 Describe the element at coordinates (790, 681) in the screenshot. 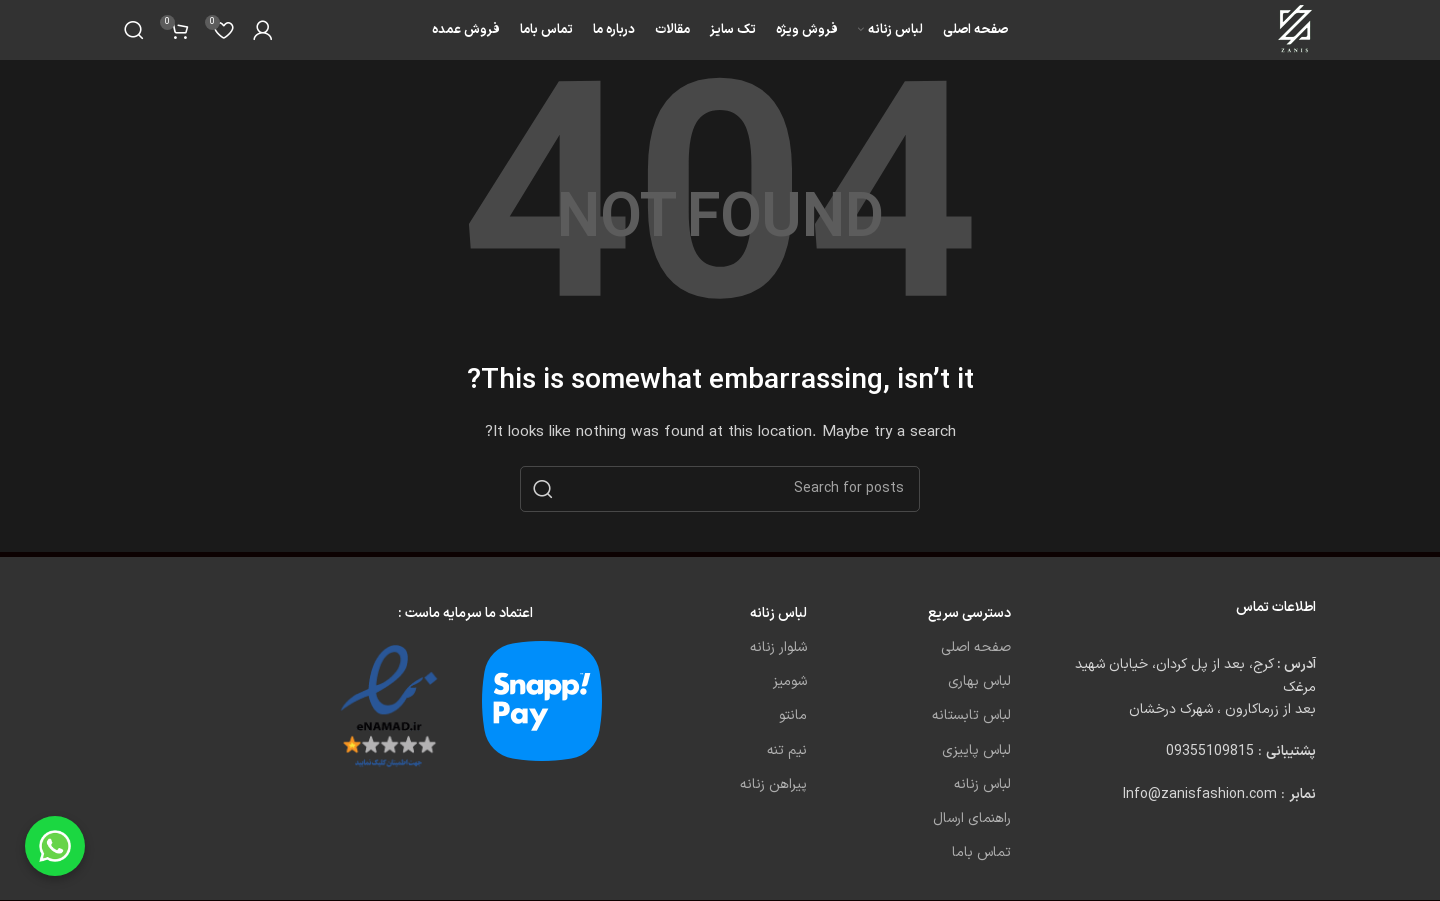

I see `شومیز` at that location.